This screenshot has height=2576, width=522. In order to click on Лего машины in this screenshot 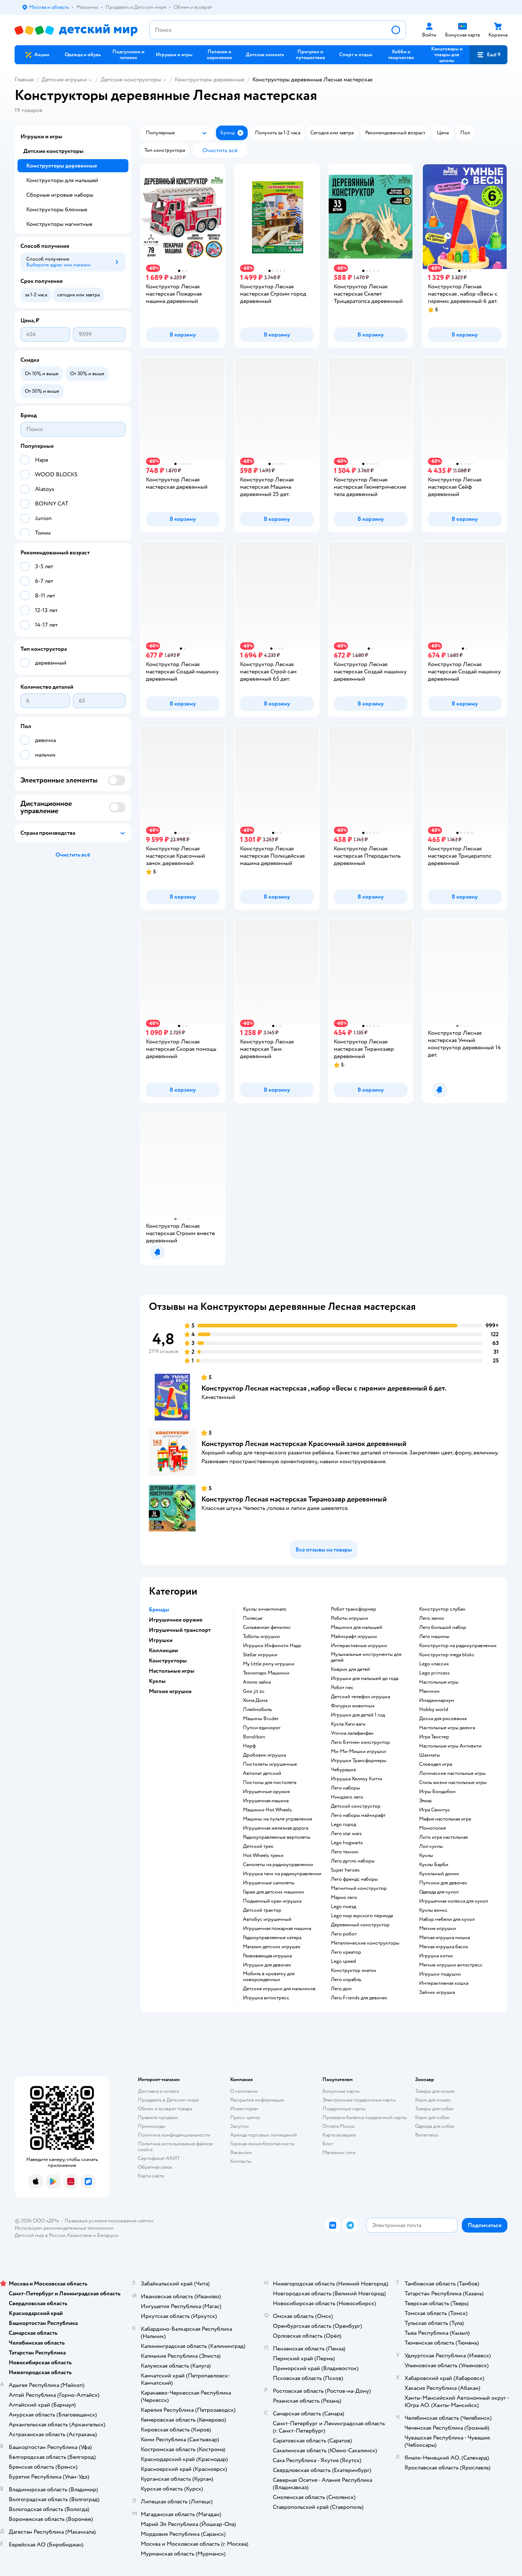, I will do `click(434, 1636)`.